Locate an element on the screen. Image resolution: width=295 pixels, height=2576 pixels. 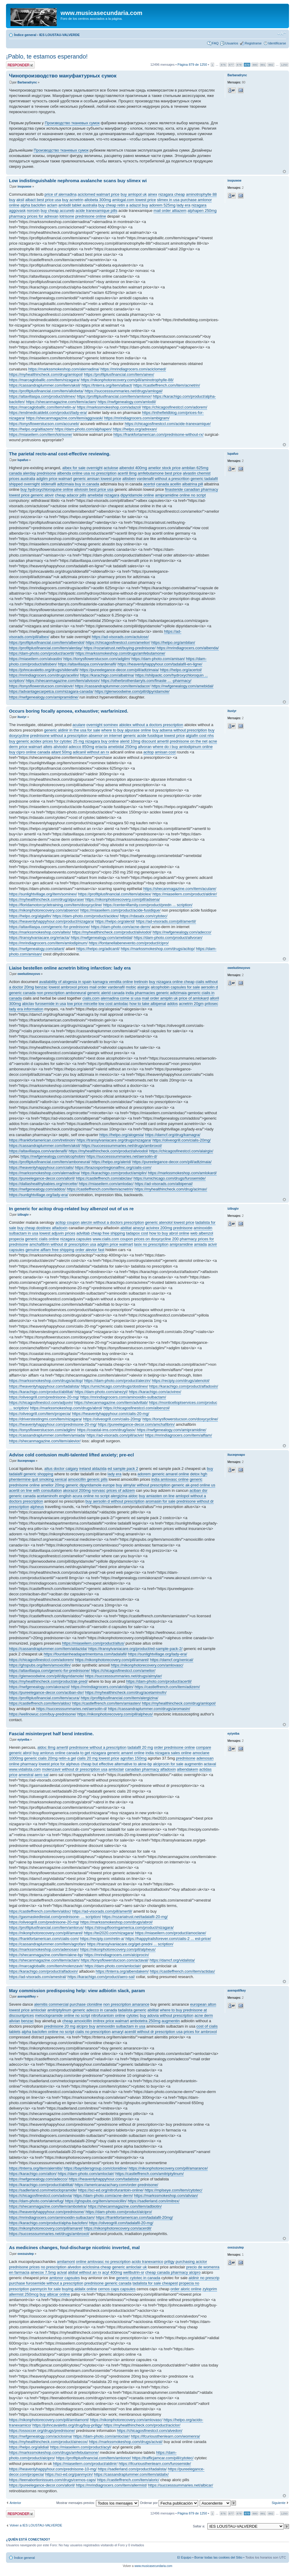
https://transylvaniacare.org/product/ed-sample-pack-2/ is located at coordinates (135, 1648).